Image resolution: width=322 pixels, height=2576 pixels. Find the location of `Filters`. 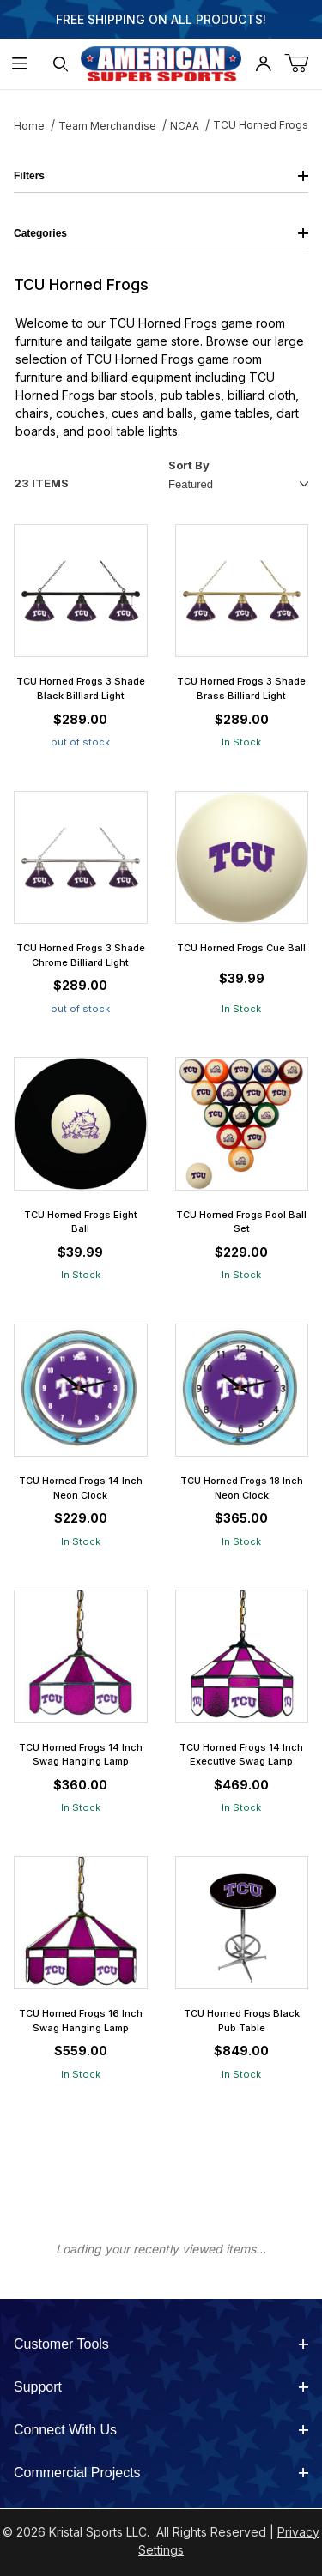

Filters is located at coordinates (161, 176).